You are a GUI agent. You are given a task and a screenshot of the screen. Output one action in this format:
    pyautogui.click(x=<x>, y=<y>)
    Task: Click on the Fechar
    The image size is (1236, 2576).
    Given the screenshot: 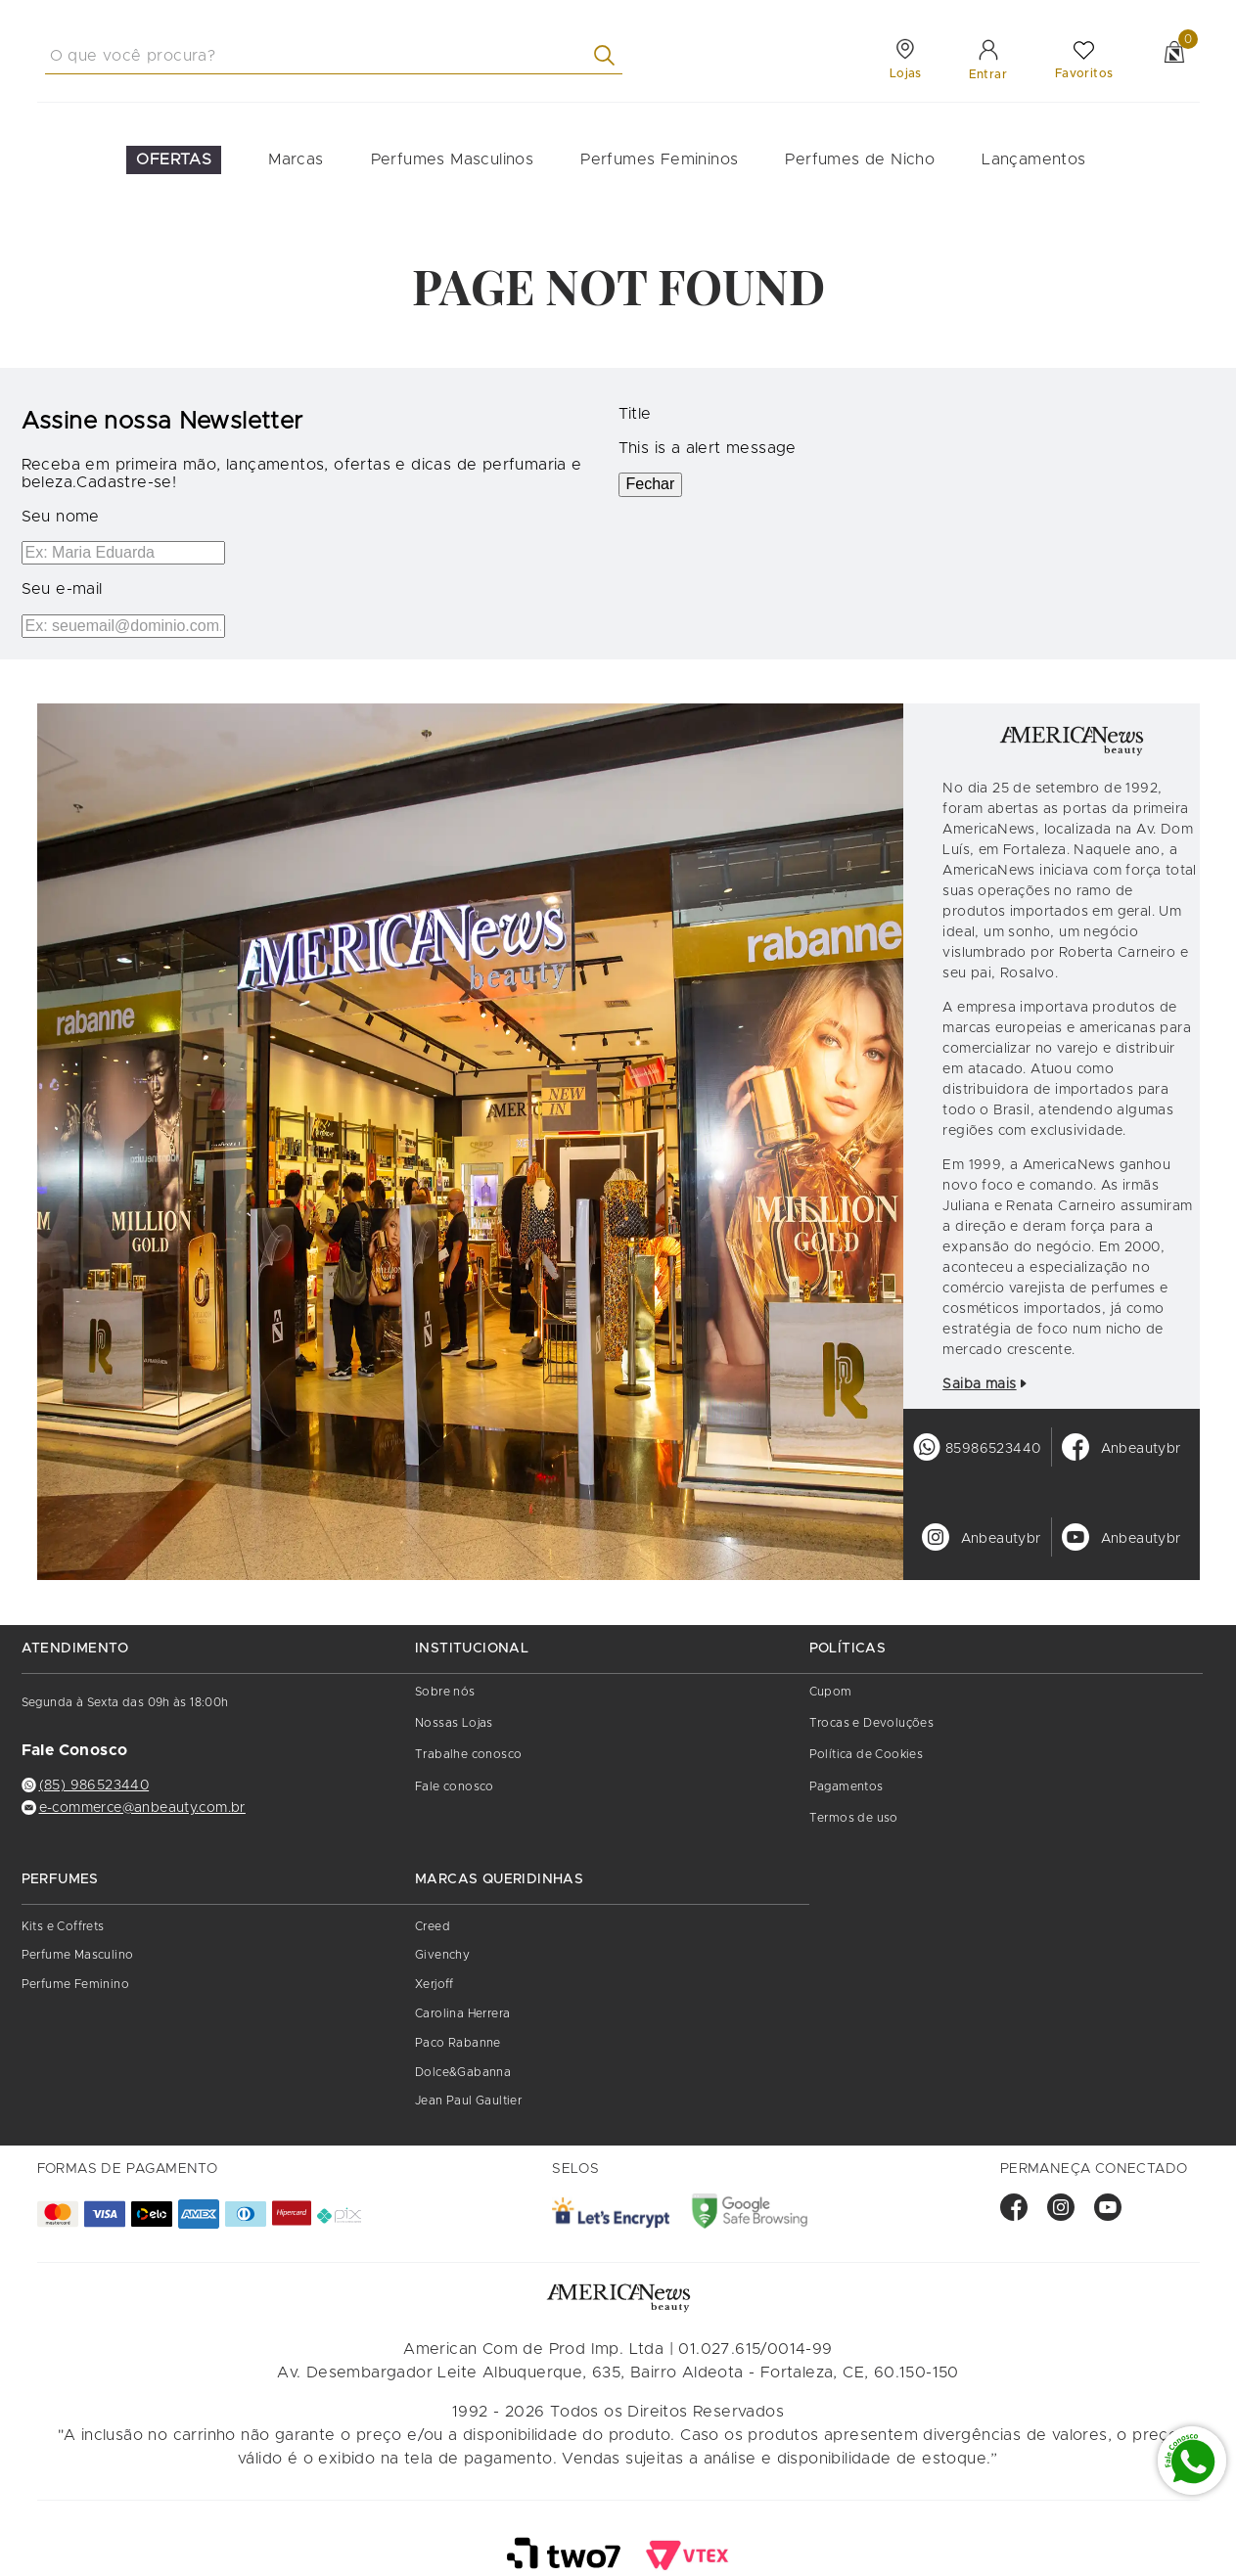 What is the action you would take?
    pyautogui.click(x=650, y=483)
    